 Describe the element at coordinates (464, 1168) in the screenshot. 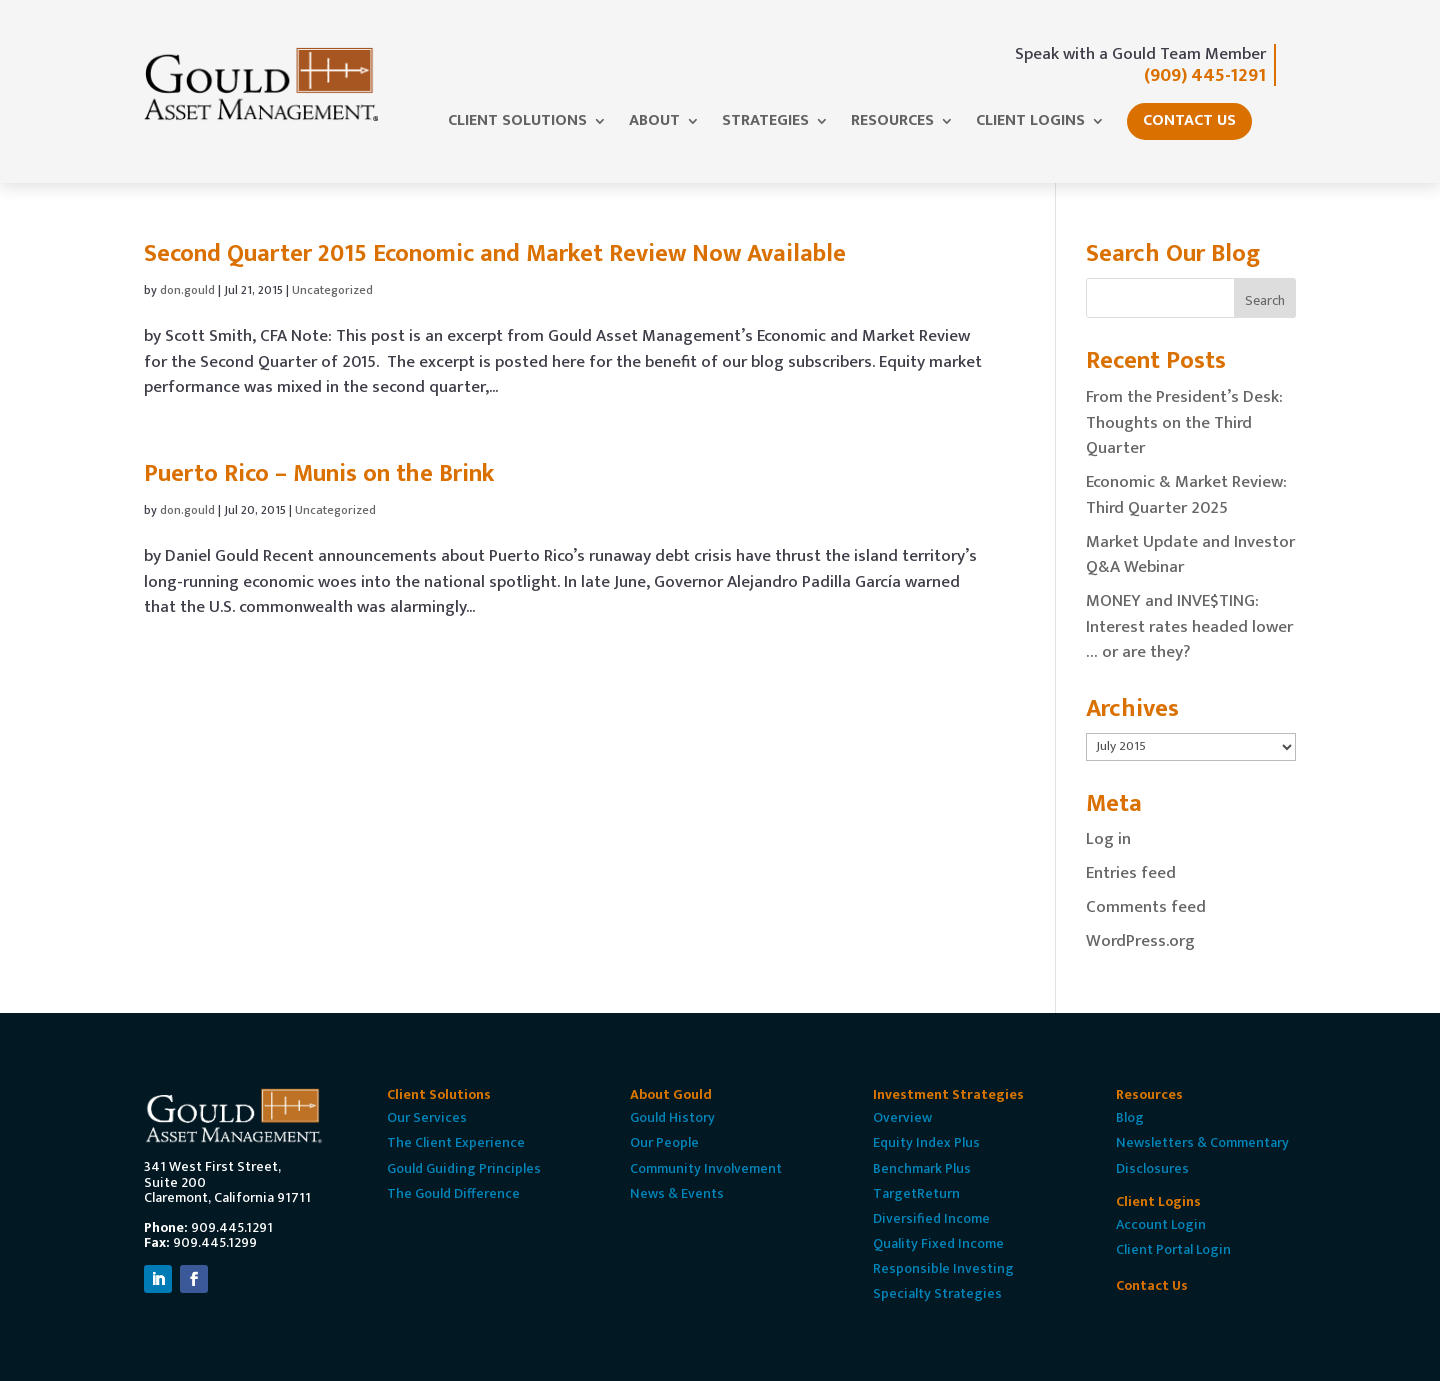

I see `Gould Guiding Principles` at that location.